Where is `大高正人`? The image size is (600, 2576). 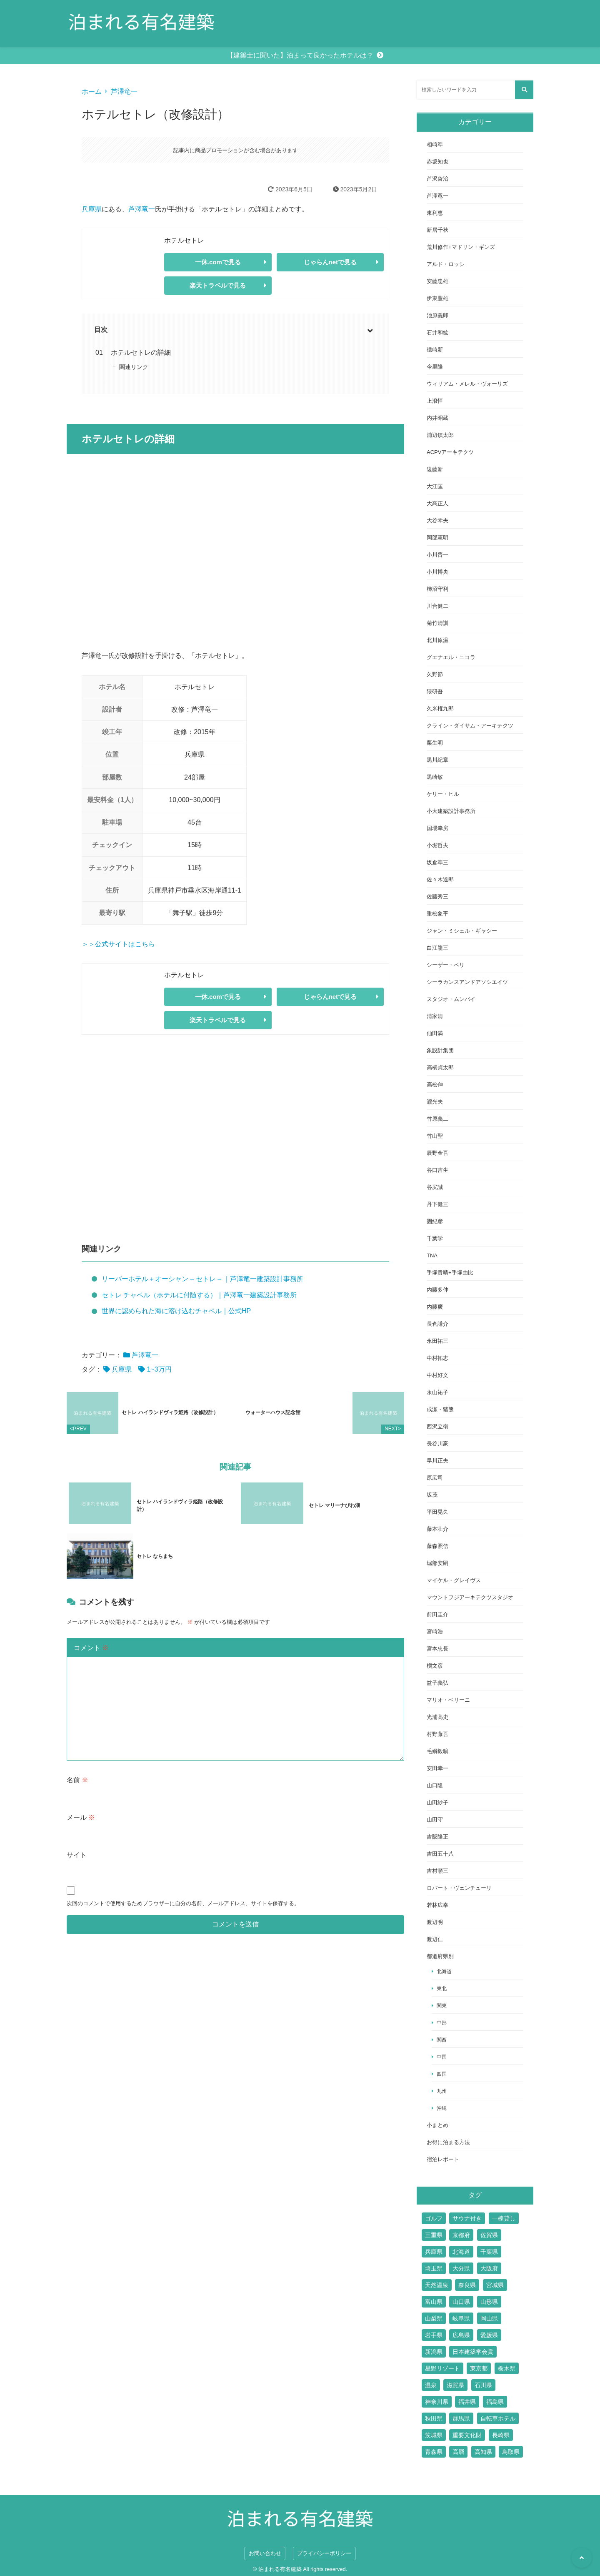 大高正人 is located at coordinates (437, 503).